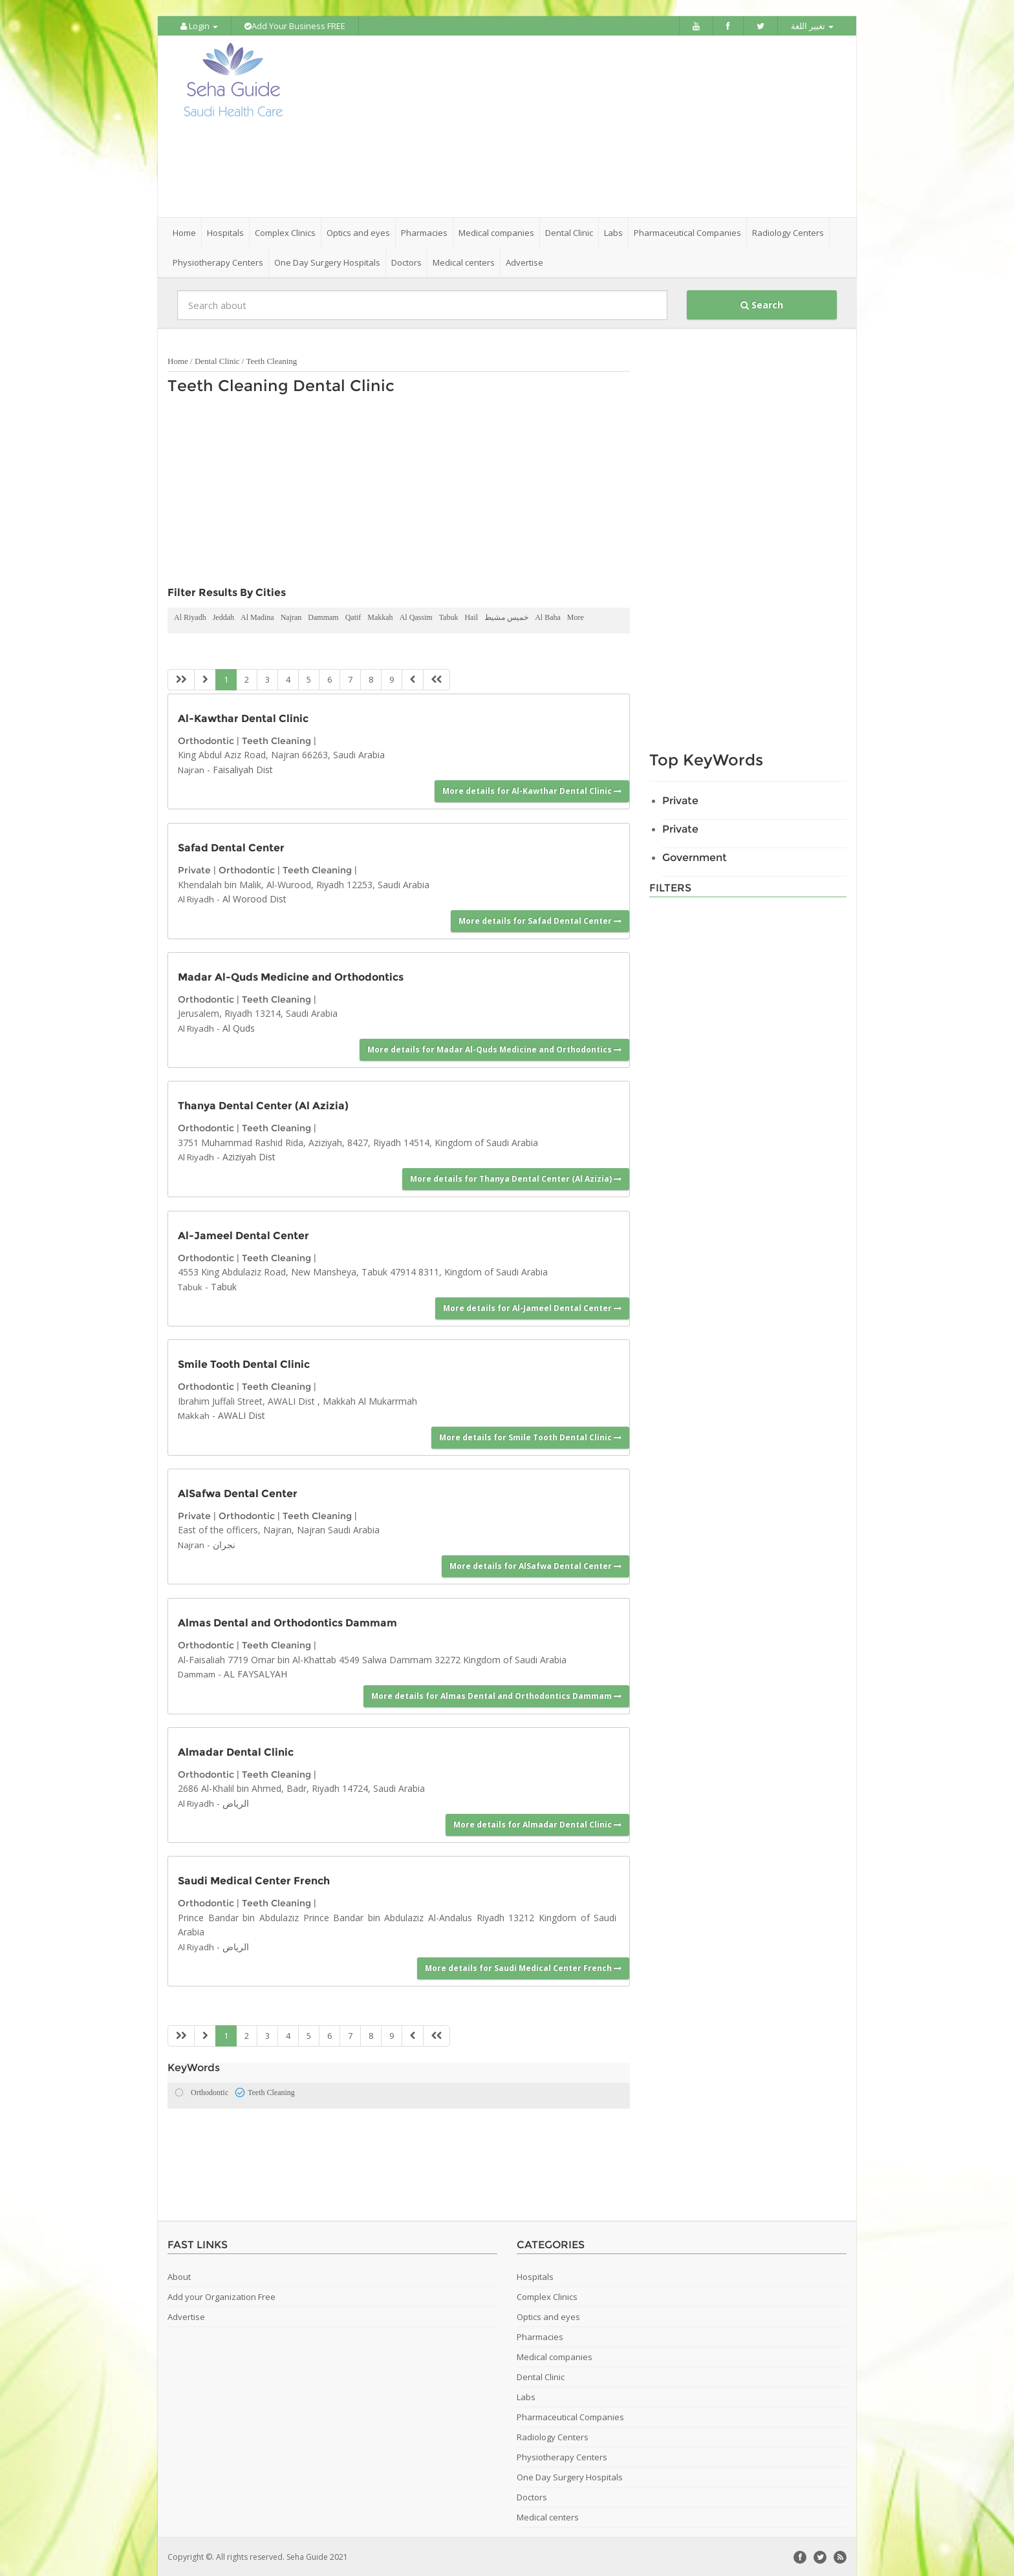 This screenshot has width=1014, height=2576. I want to click on Private, so click(194, 869).